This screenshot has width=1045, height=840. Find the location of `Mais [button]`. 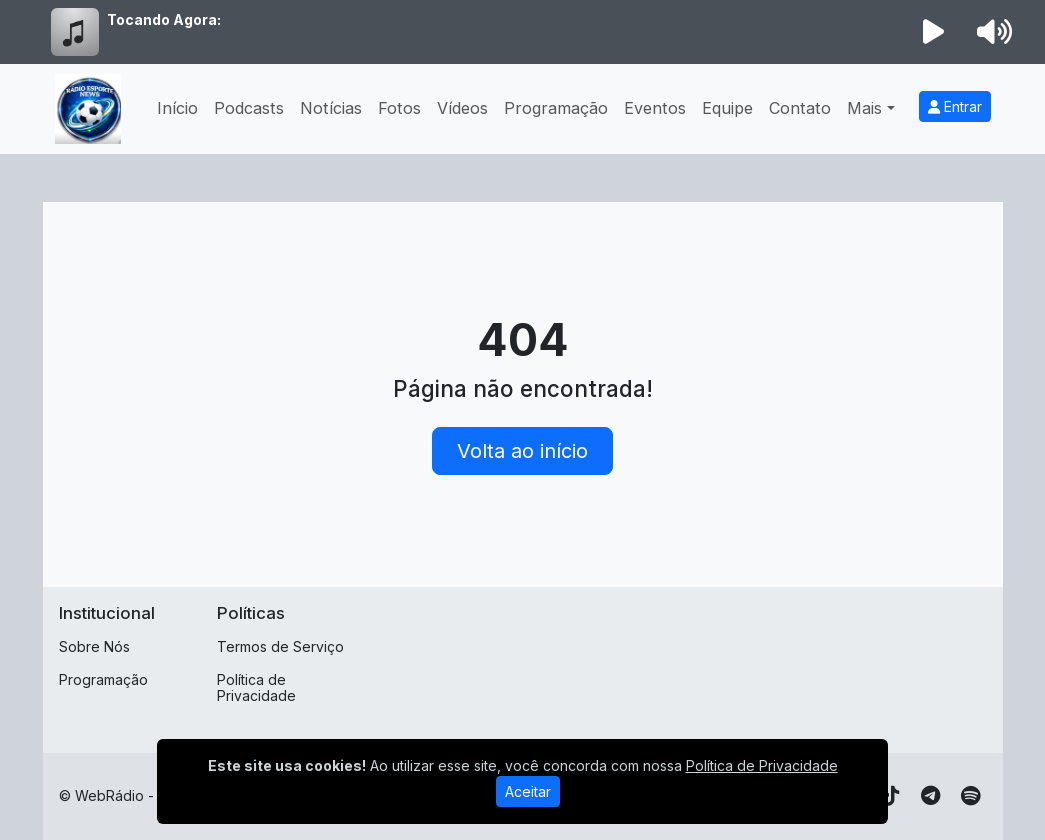

Mais [button] is located at coordinates (864, 108).